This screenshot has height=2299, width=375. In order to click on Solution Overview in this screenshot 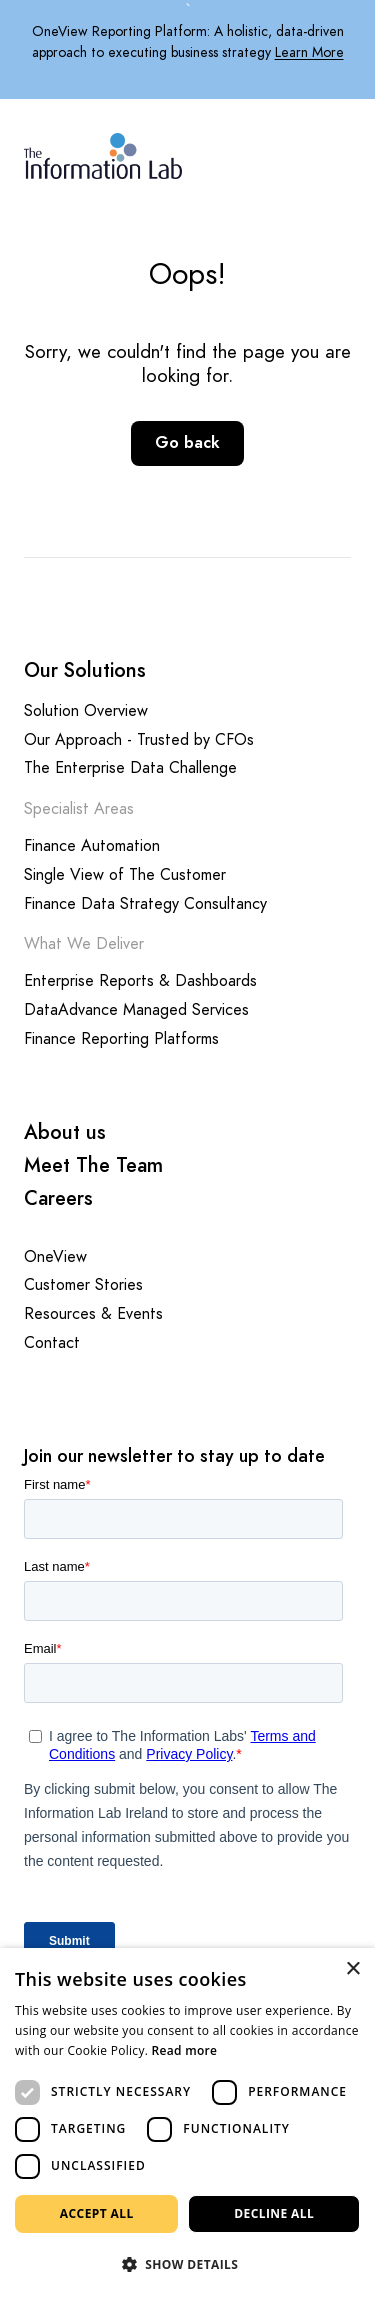, I will do `click(86, 711)`.